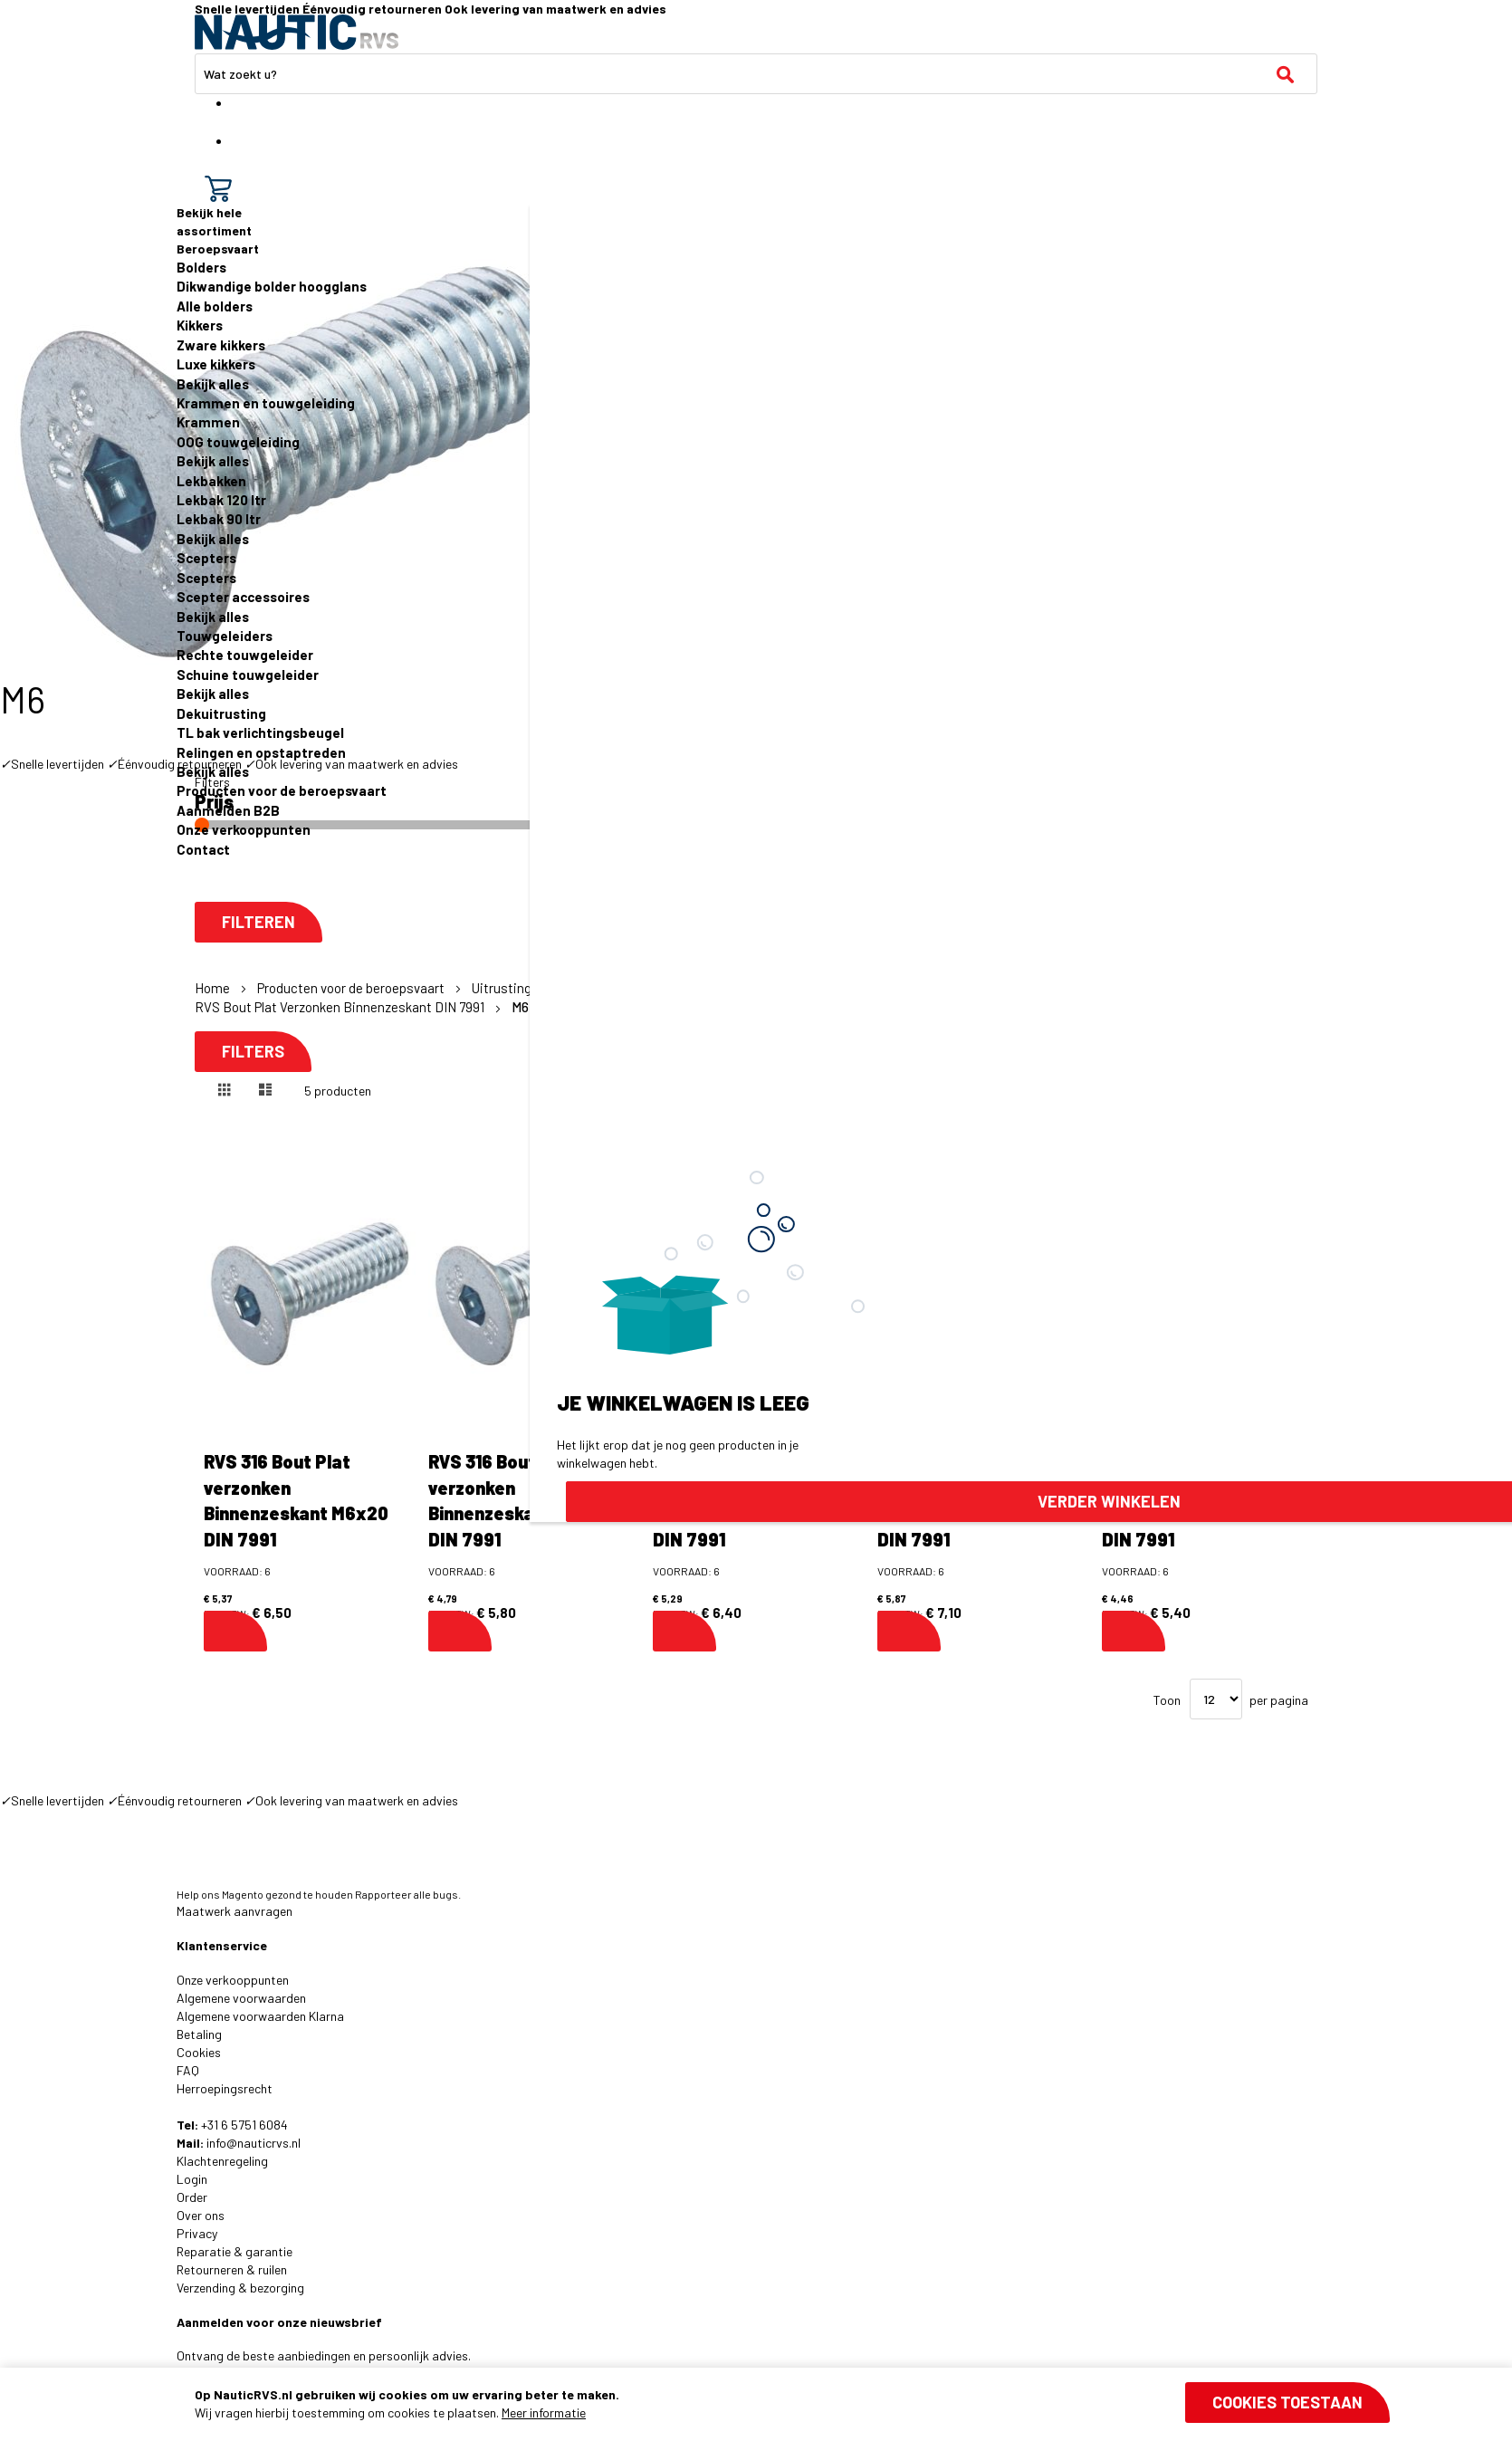 Image resolution: width=1512 pixels, height=2441 pixels. I want to click on Zware kikkers, so click(221, 345).